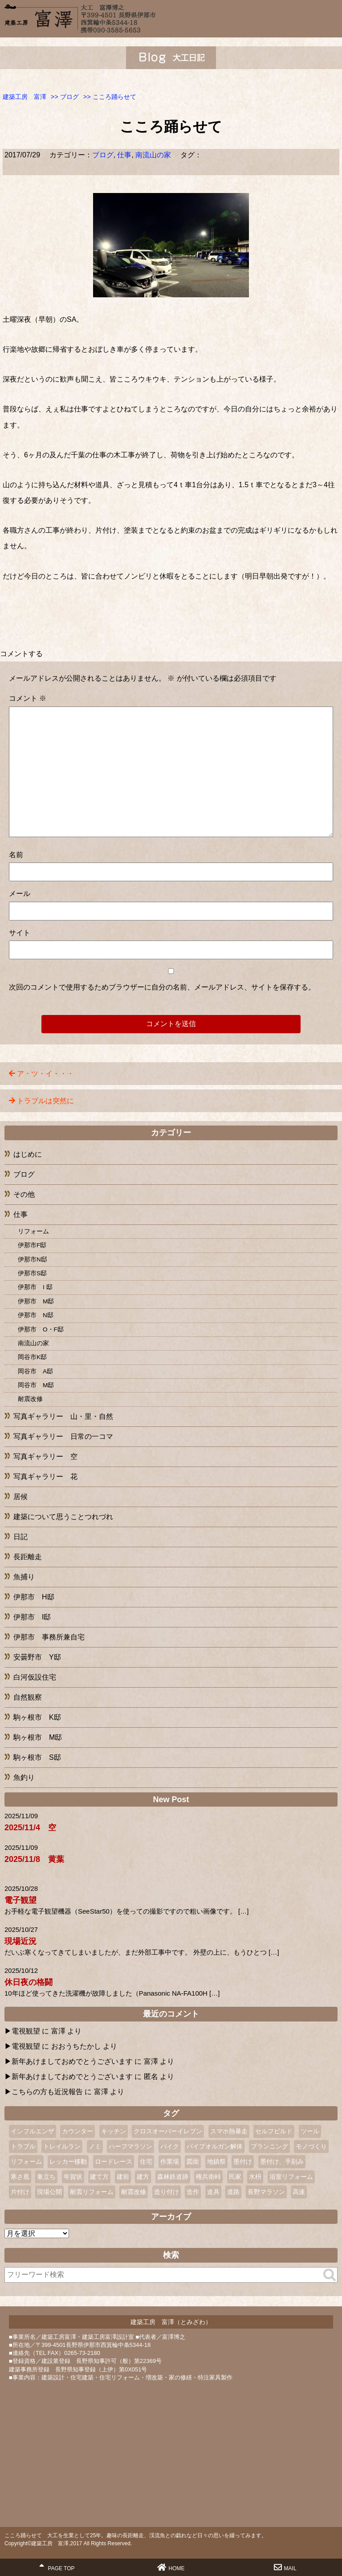 The height and width of the screenshot is (2576, 342). I want to click on 耐震改修 [耐震改修 (1個の項目)], so click(133, 2191).